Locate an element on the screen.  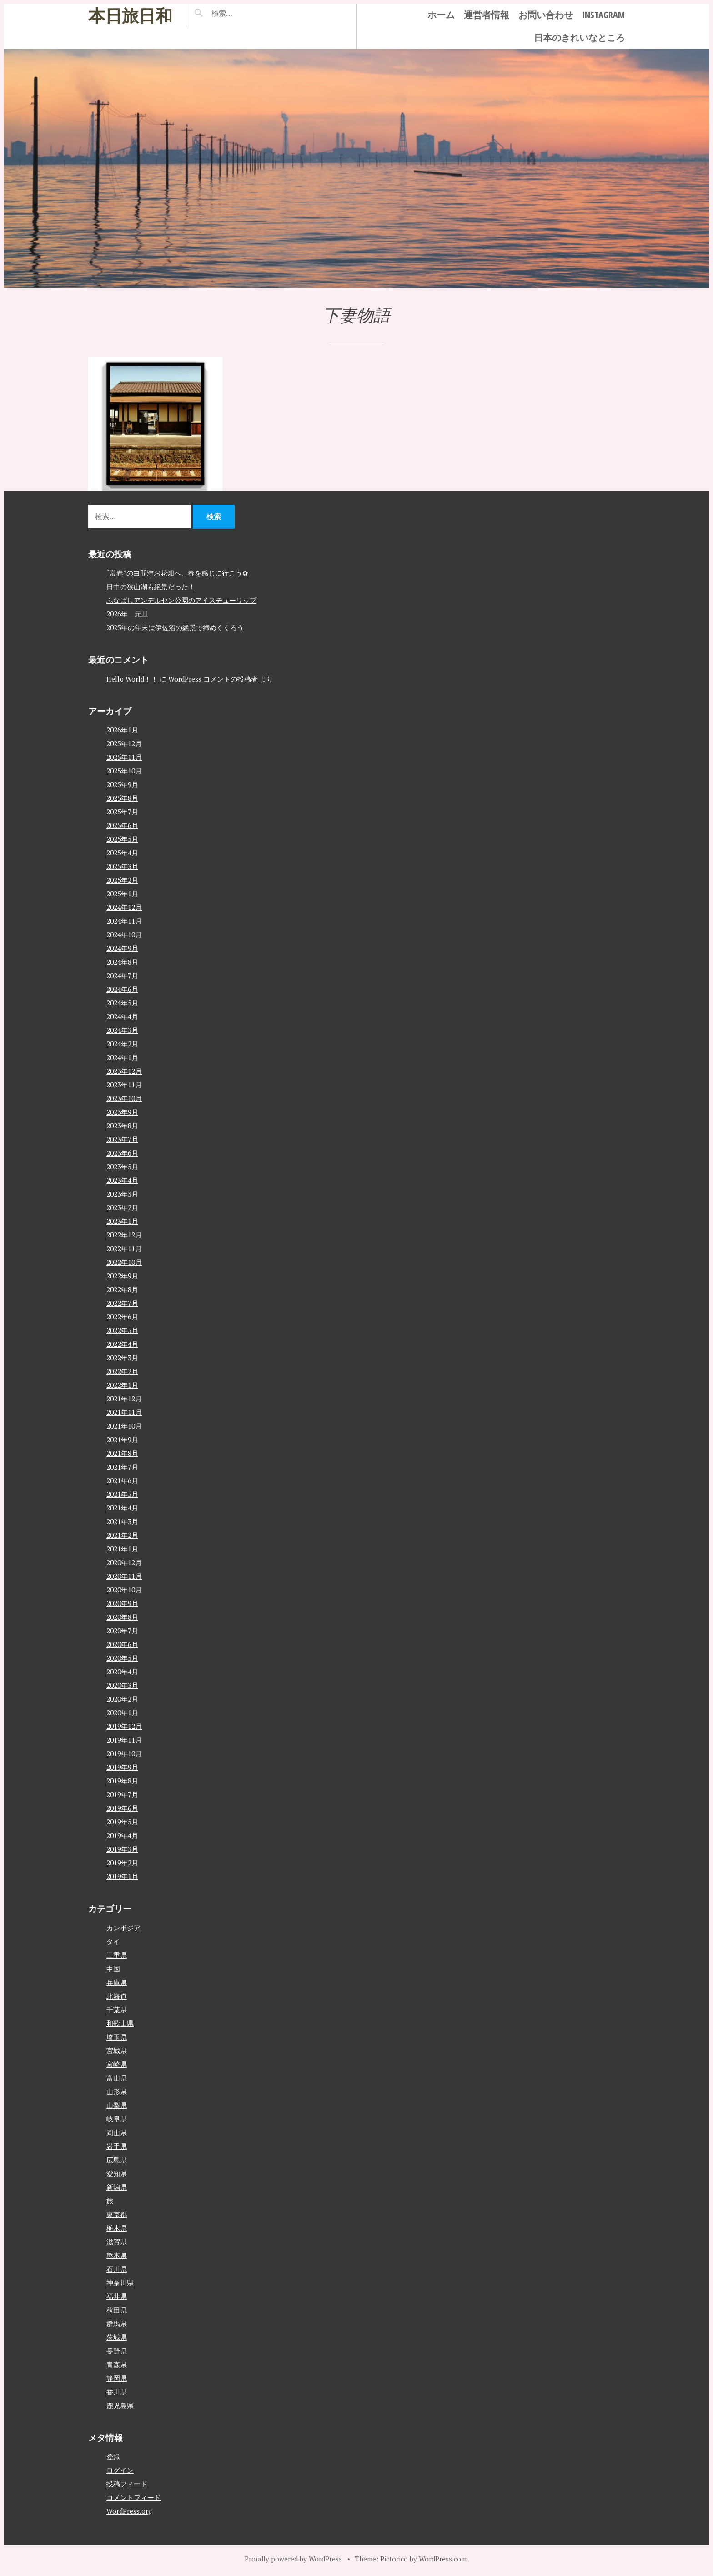
2023年12月 is located at coordinates (124, 1071).